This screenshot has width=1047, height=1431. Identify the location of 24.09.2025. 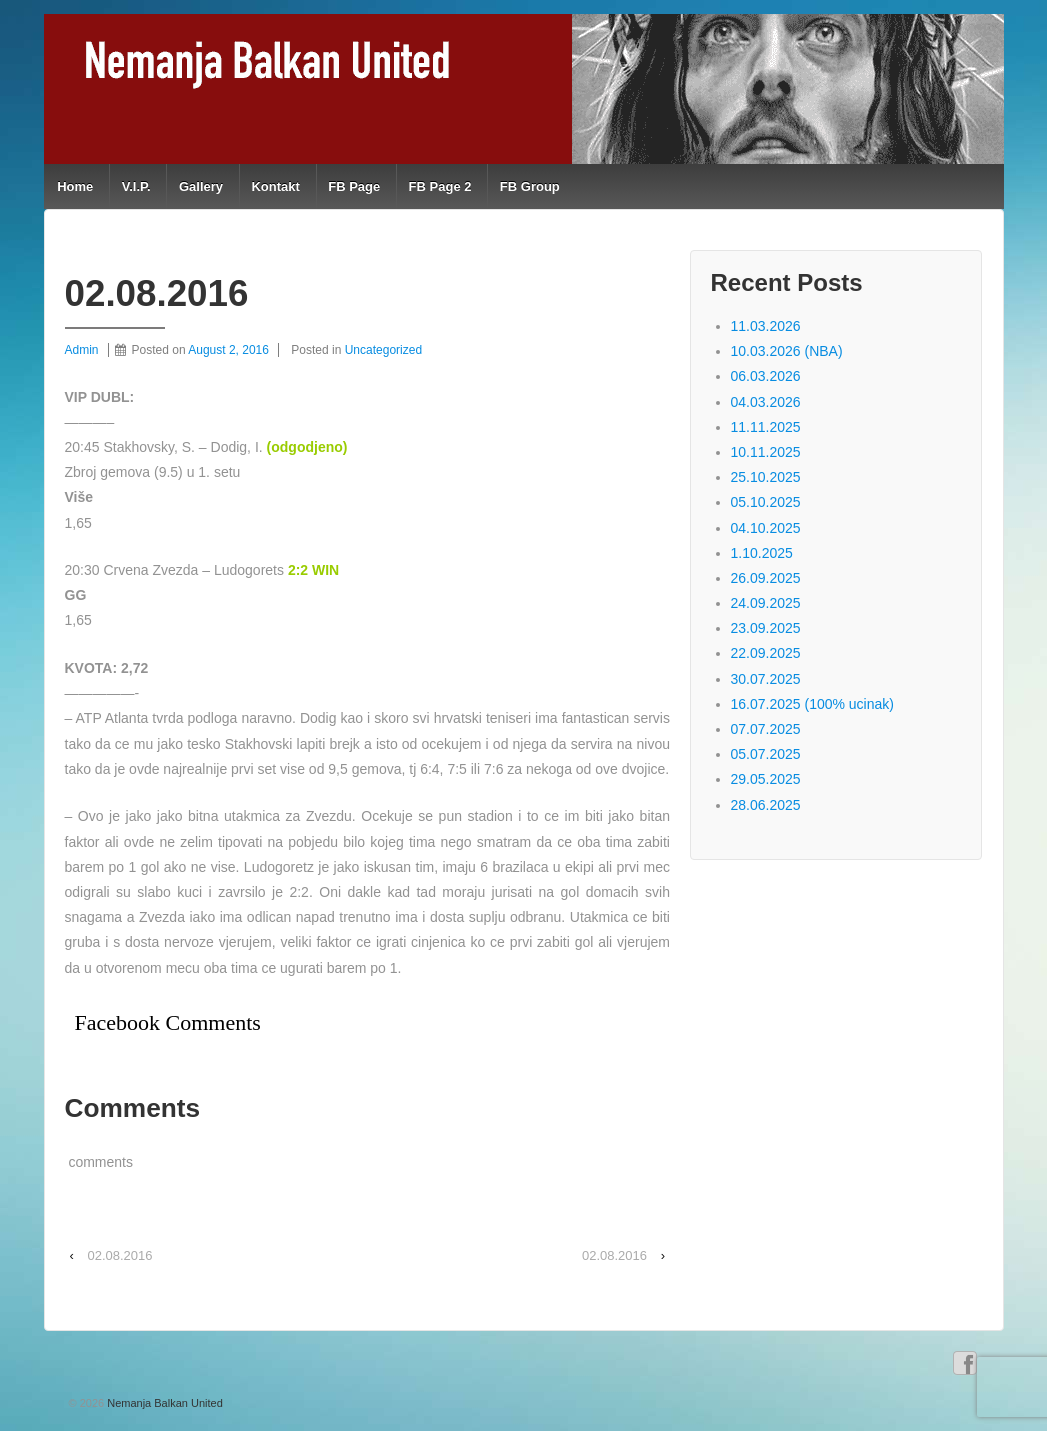
(766, 603).